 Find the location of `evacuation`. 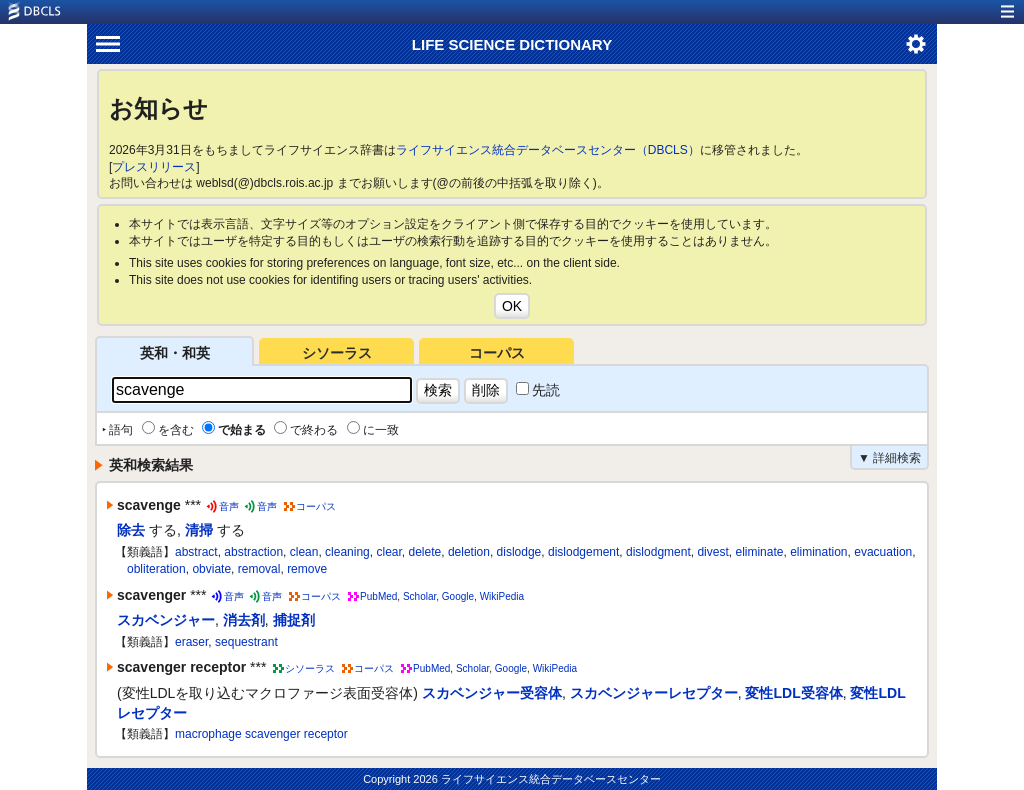

evacuation is located at coordinates (883, 552).